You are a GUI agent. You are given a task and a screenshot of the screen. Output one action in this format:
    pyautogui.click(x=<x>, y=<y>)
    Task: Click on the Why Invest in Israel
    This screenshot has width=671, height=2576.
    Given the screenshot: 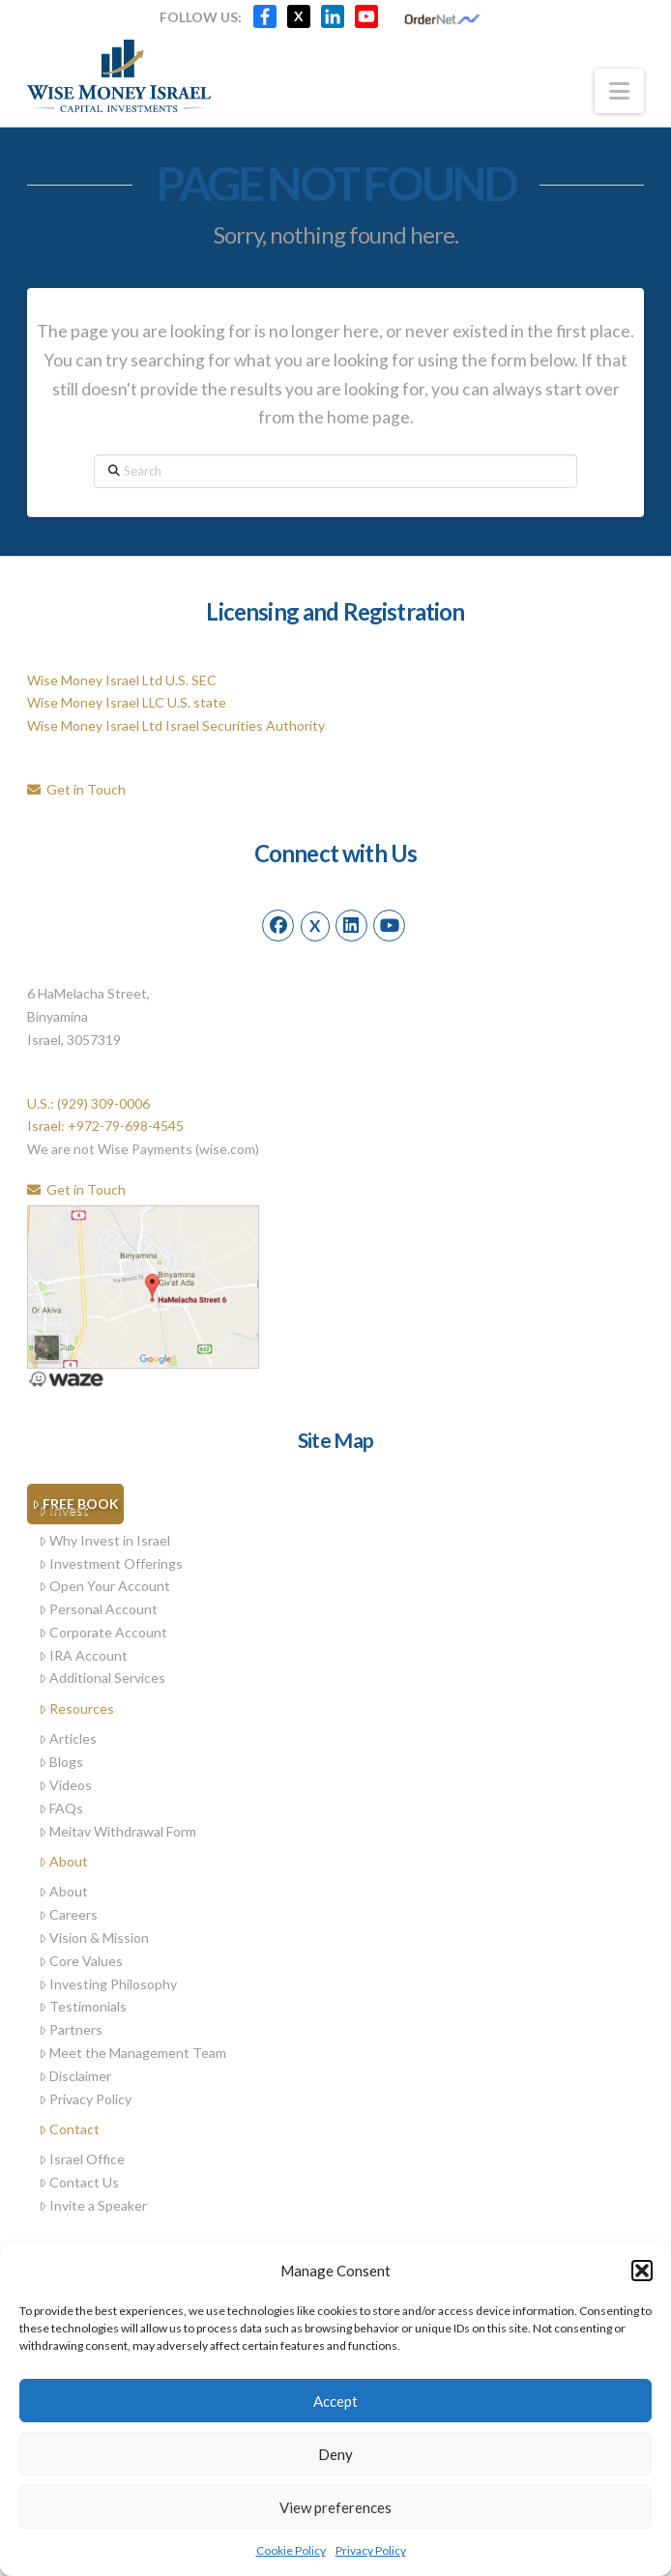 What is the action you would take?
    pyautogui.click(x=104, y=1540)
    